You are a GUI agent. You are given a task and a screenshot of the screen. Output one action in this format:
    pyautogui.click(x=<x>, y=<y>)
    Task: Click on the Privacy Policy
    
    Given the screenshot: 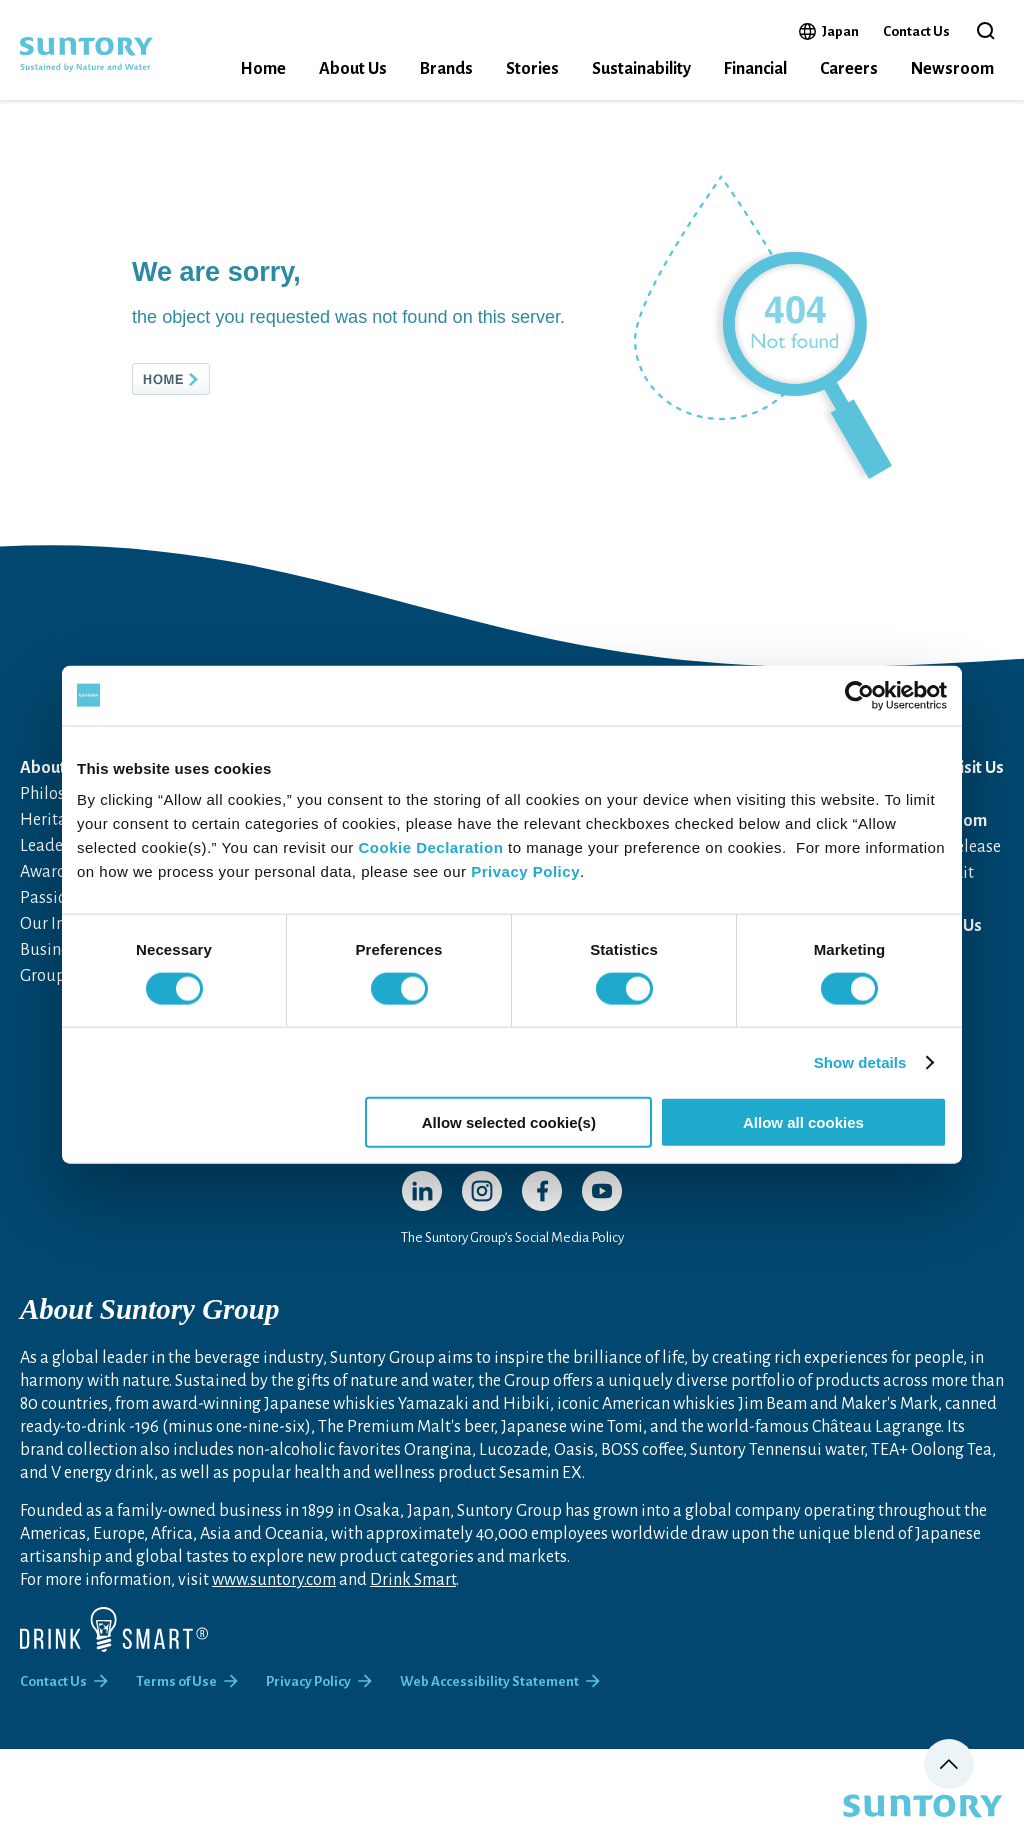 What is the action you would take?
    pyautogui.click(x=525, y=871)
    